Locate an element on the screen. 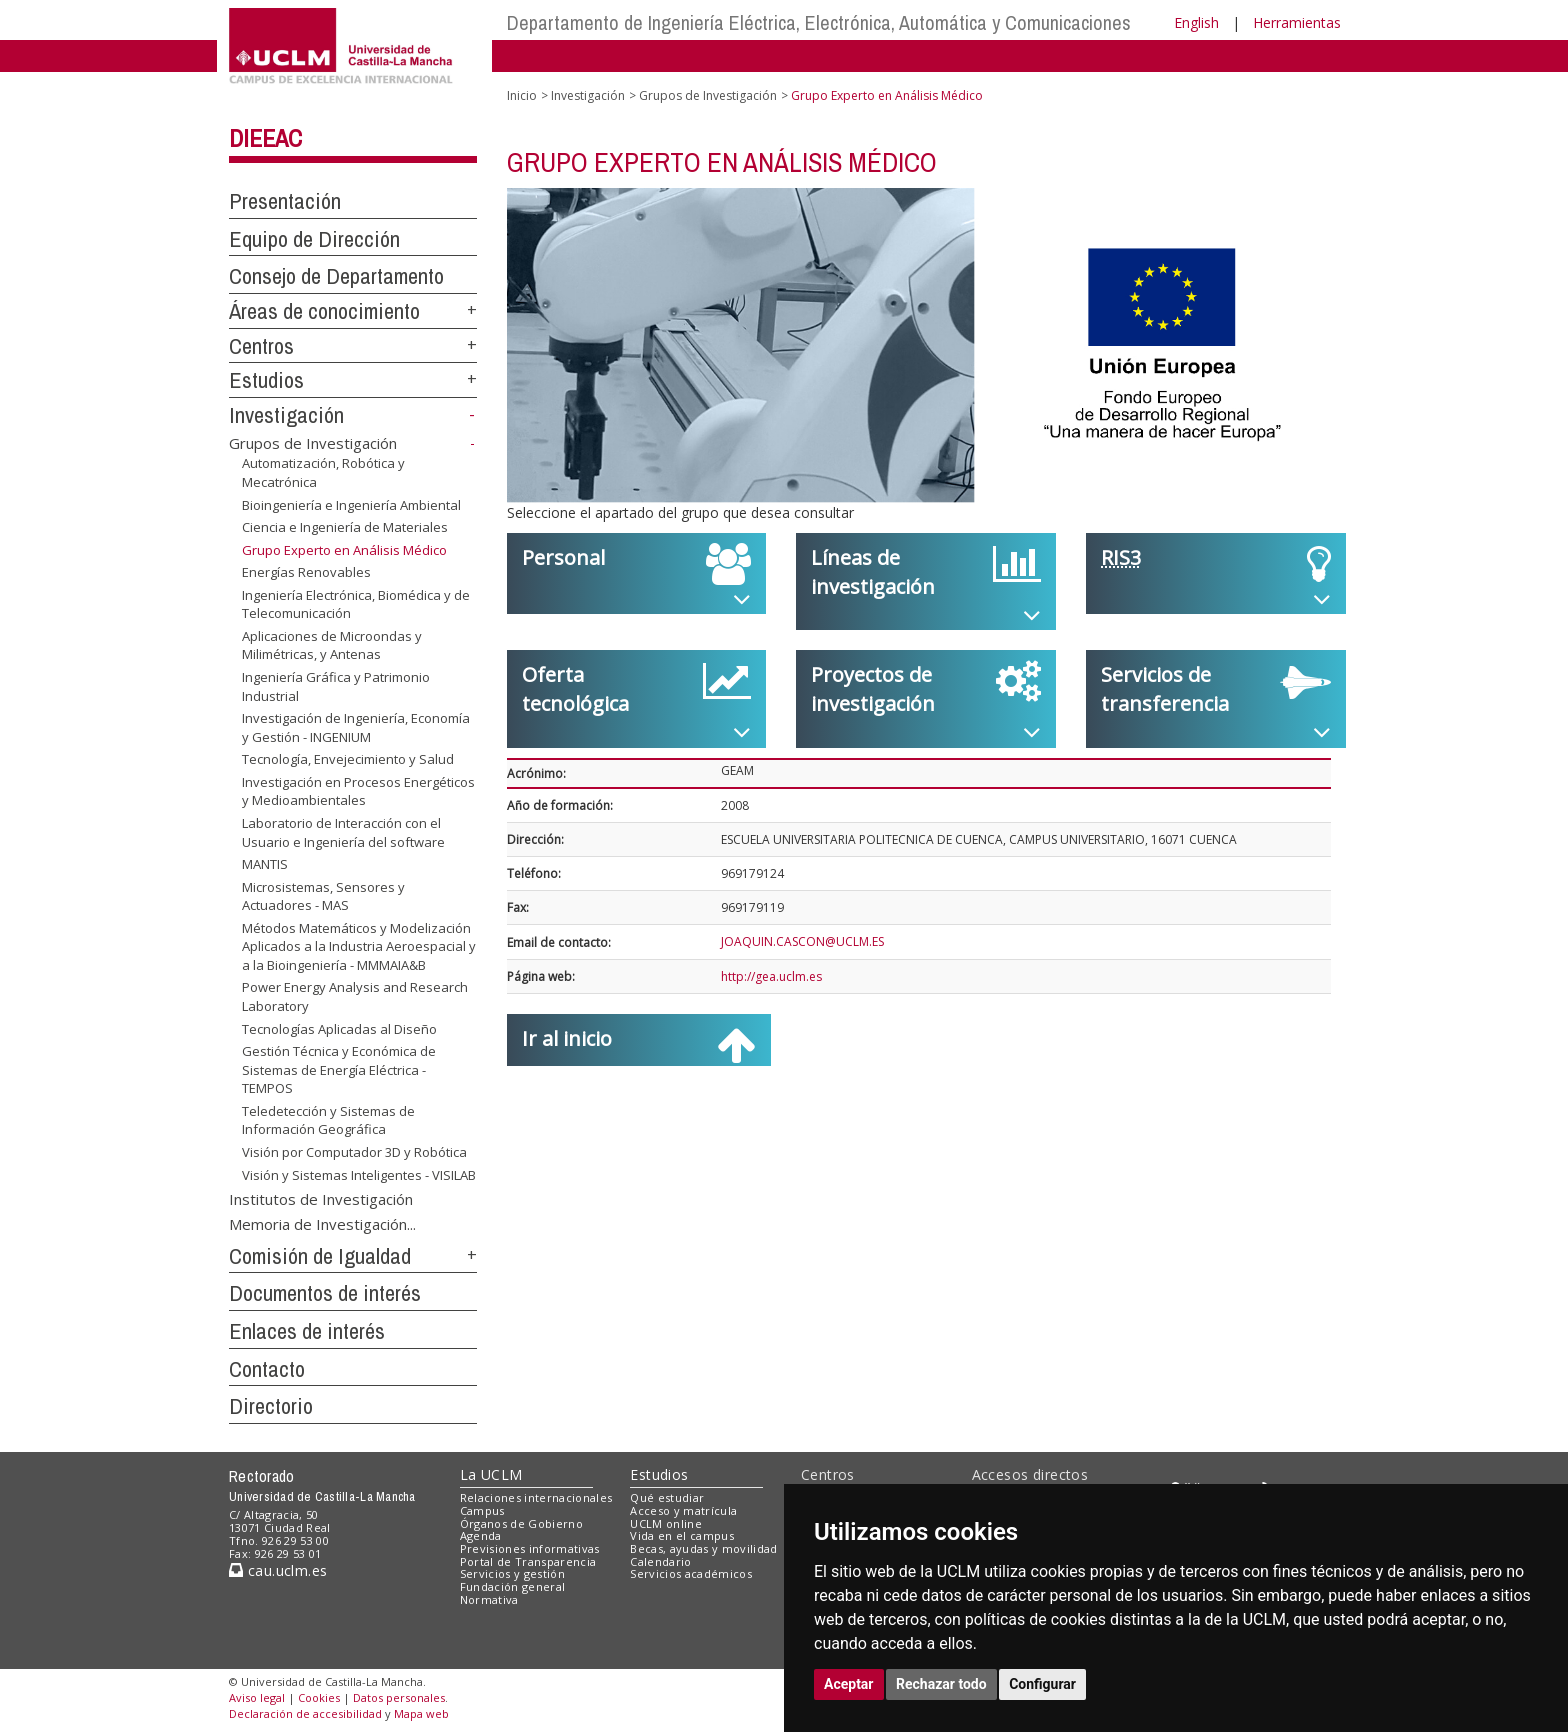  Bioingeniería e Ingeniería Ambiental is located at coordinates (351, 504).